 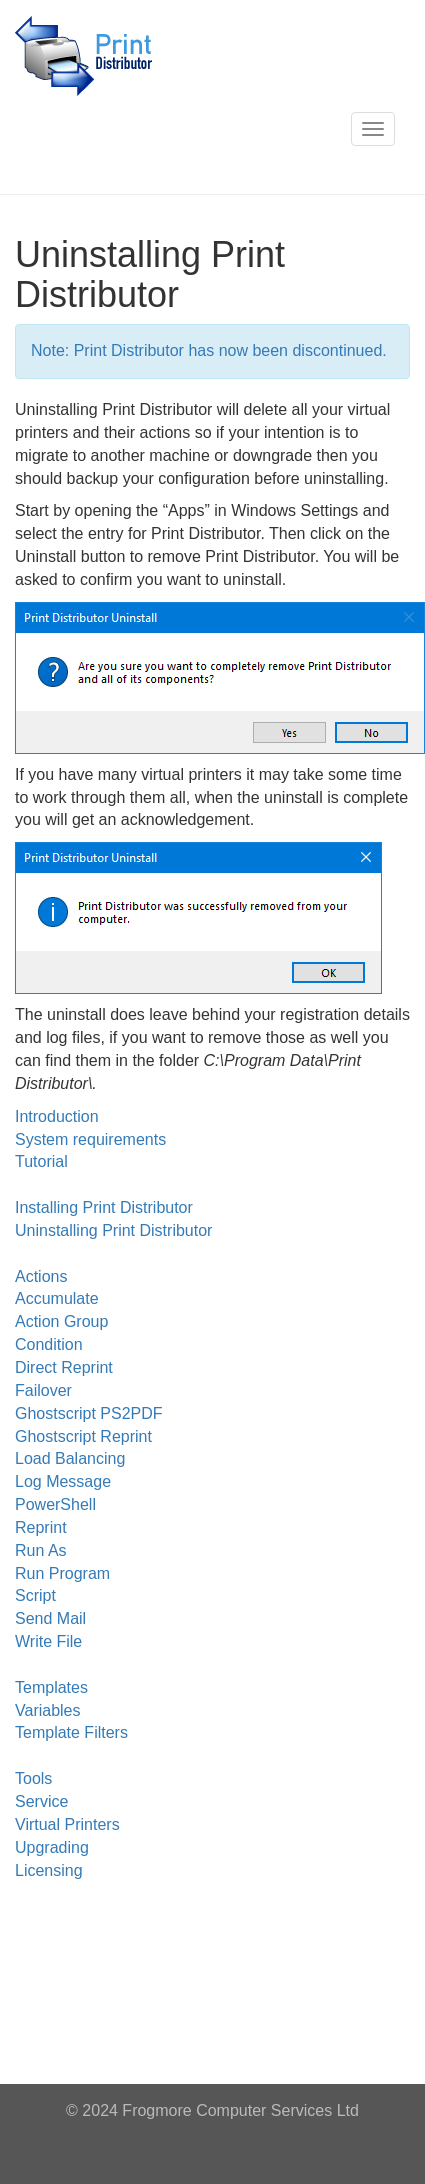 I want to click on Templates, so click(x=51, y=1687).